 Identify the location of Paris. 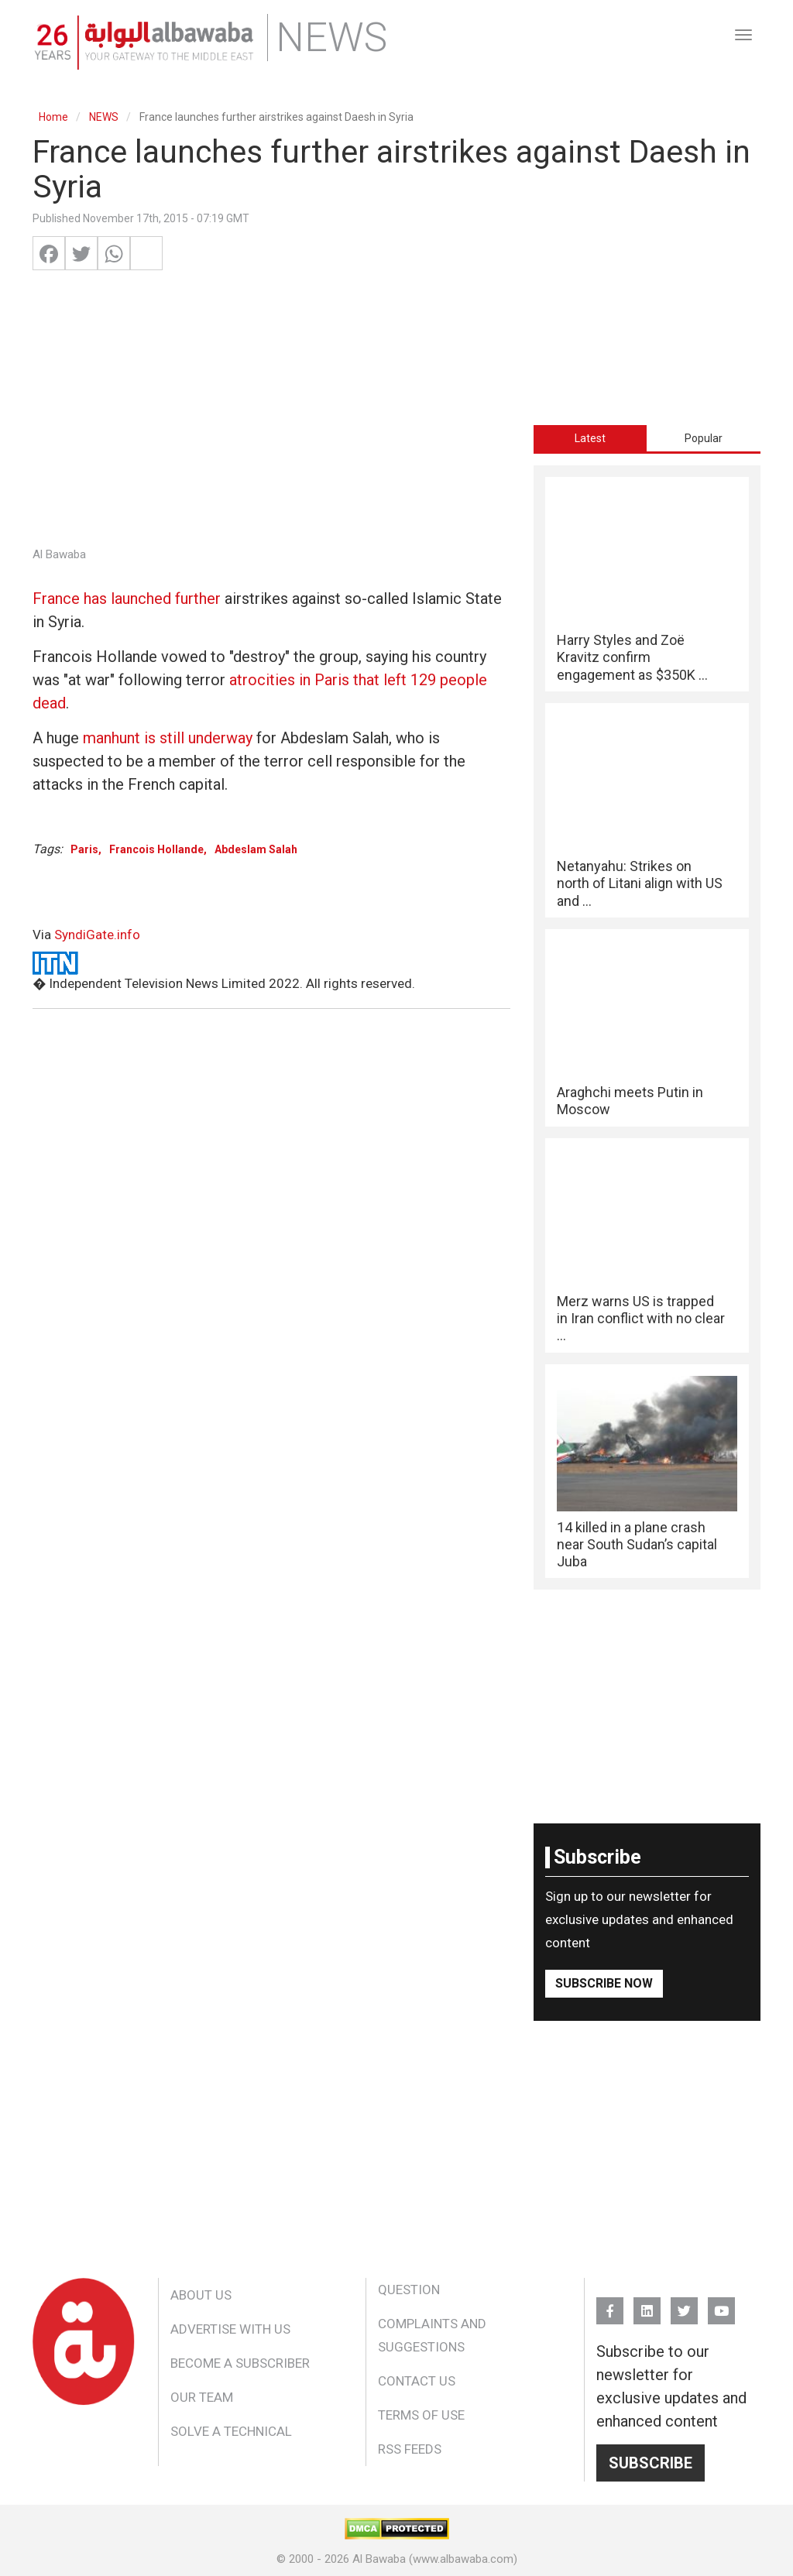
(84, 849).